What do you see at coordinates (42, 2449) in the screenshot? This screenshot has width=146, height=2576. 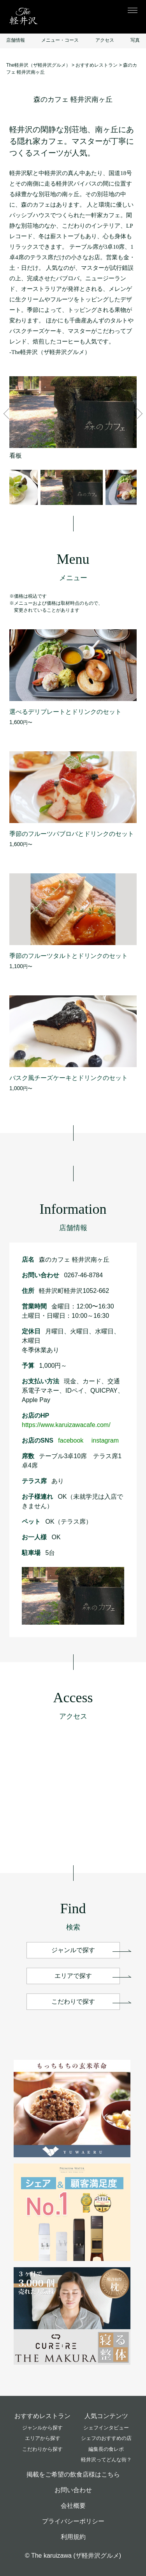 I see `こだわりから探す` at bounding box center [42, 2449].